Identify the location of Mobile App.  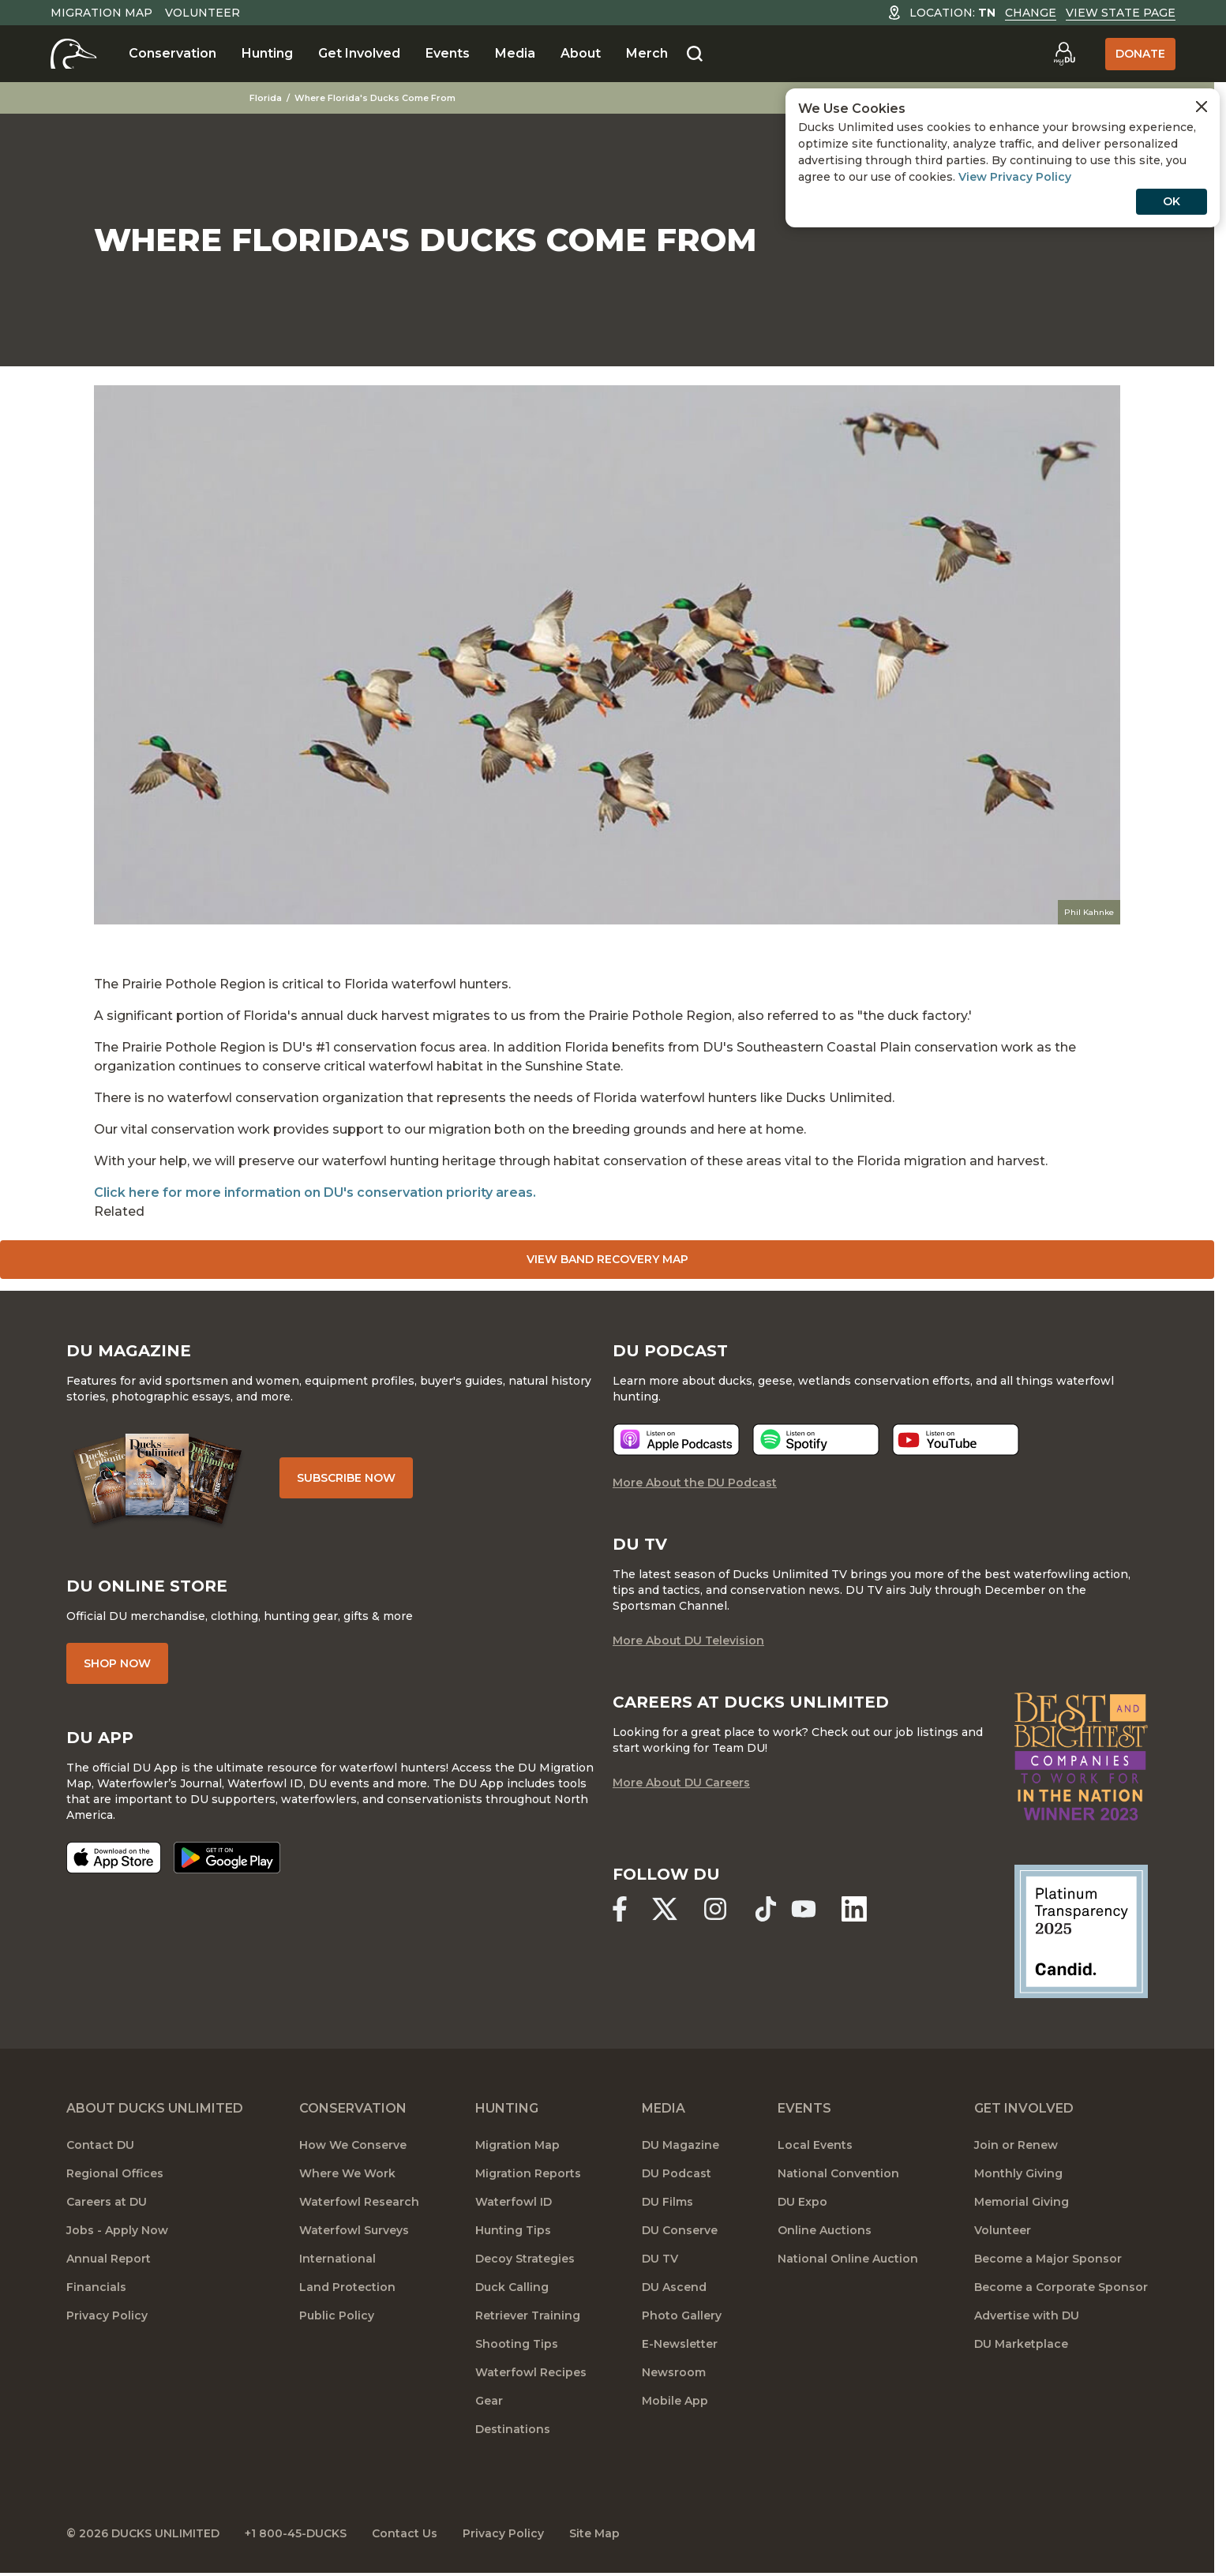
(675, 2401).